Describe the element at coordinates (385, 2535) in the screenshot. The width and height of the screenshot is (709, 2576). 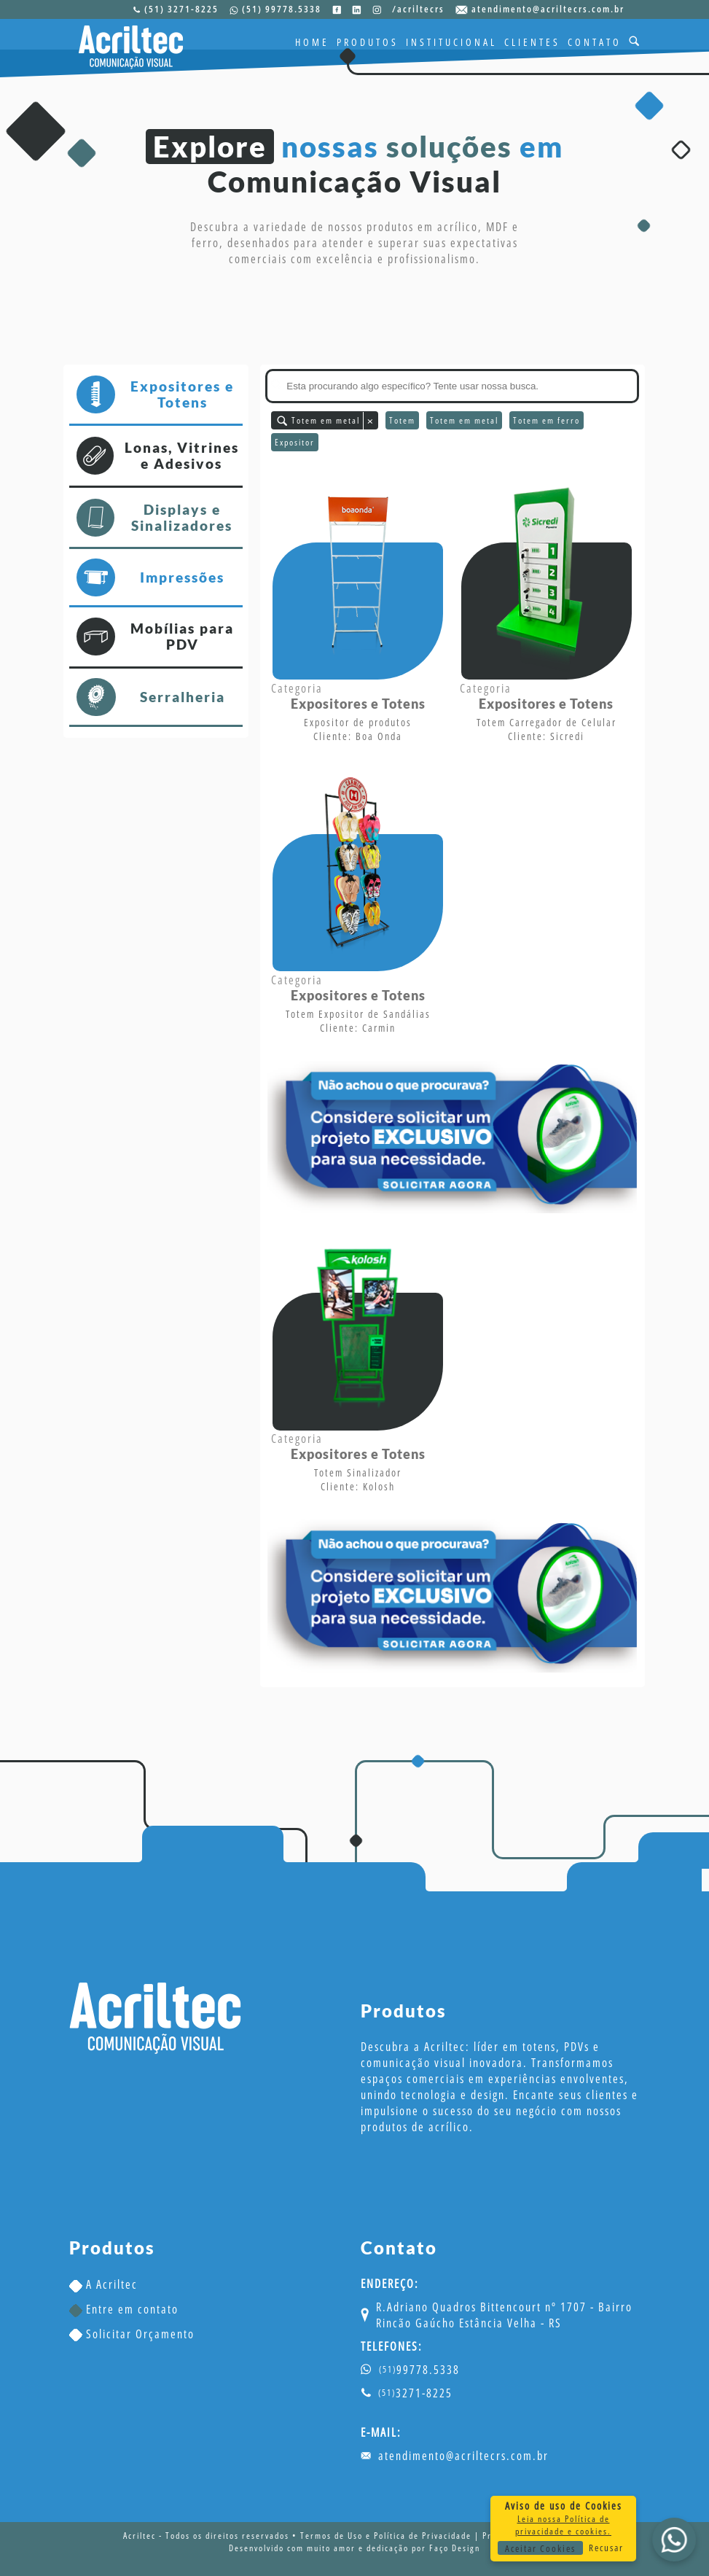
I see `Termos de Uso e Política de Privacidade` at that location.